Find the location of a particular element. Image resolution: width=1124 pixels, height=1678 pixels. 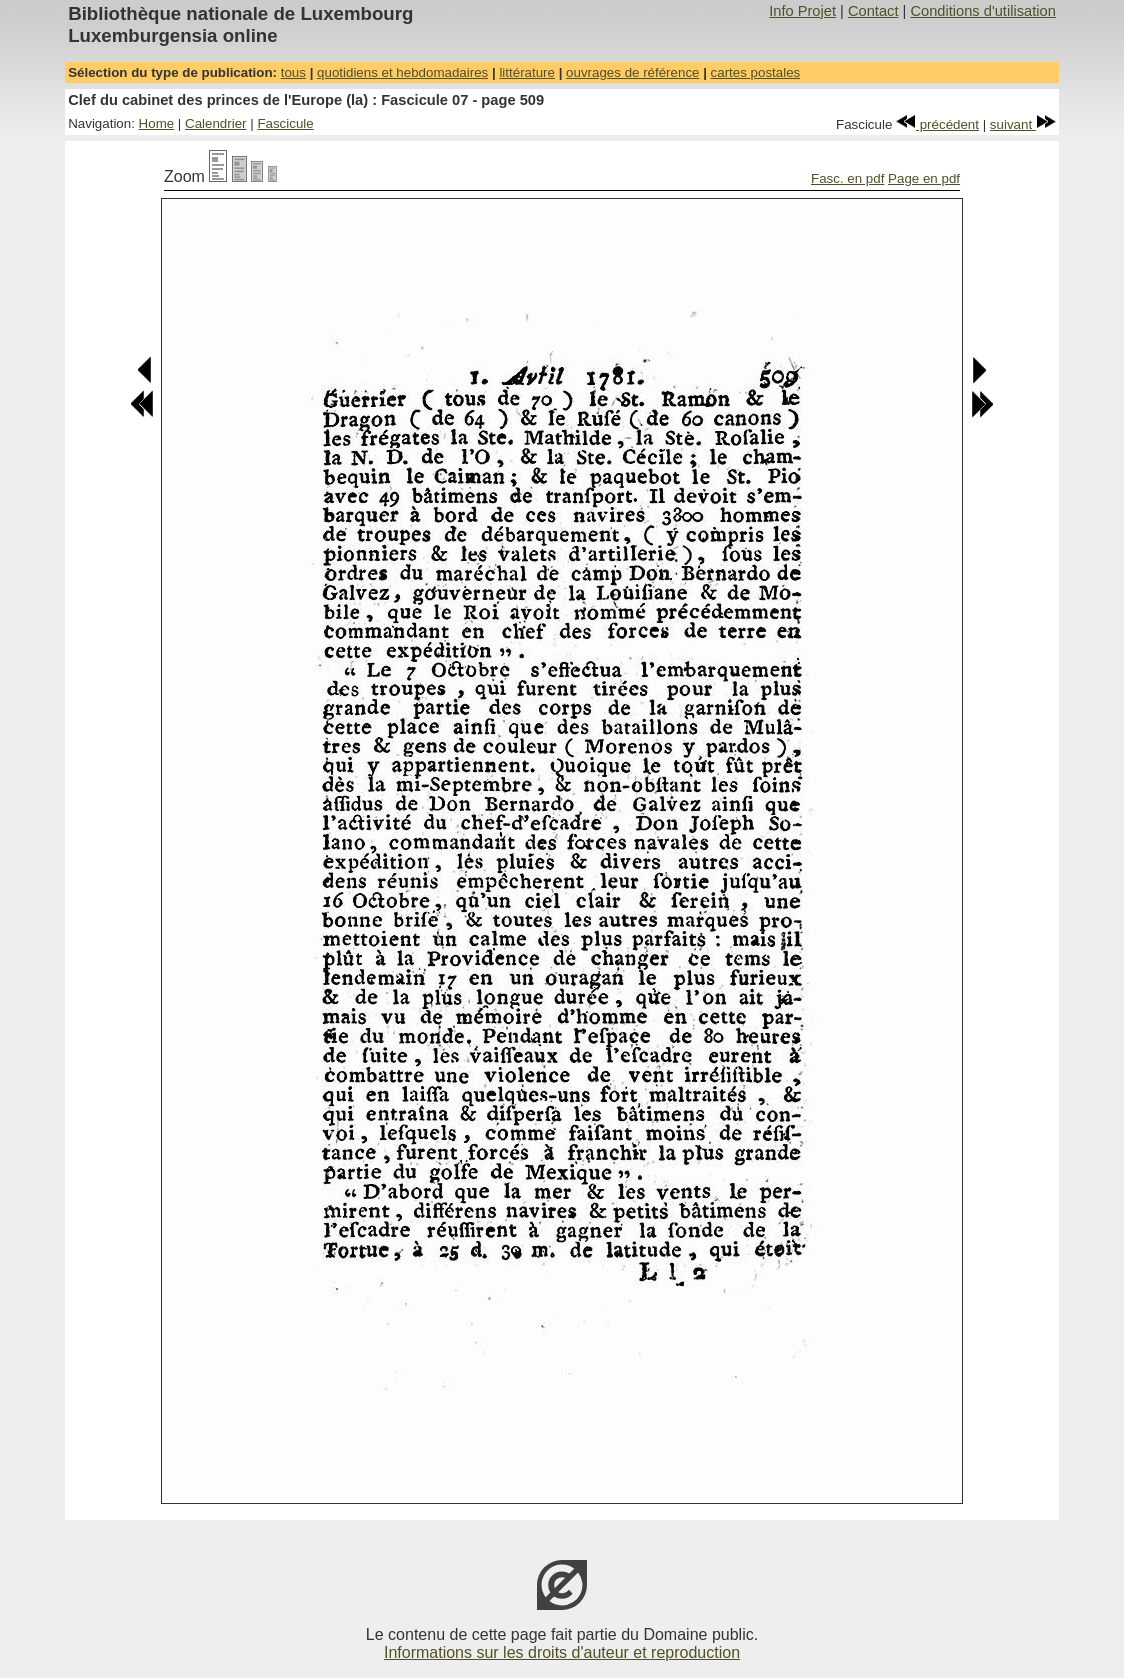

Fasc. en pdf is located at coordinates (847, 178).